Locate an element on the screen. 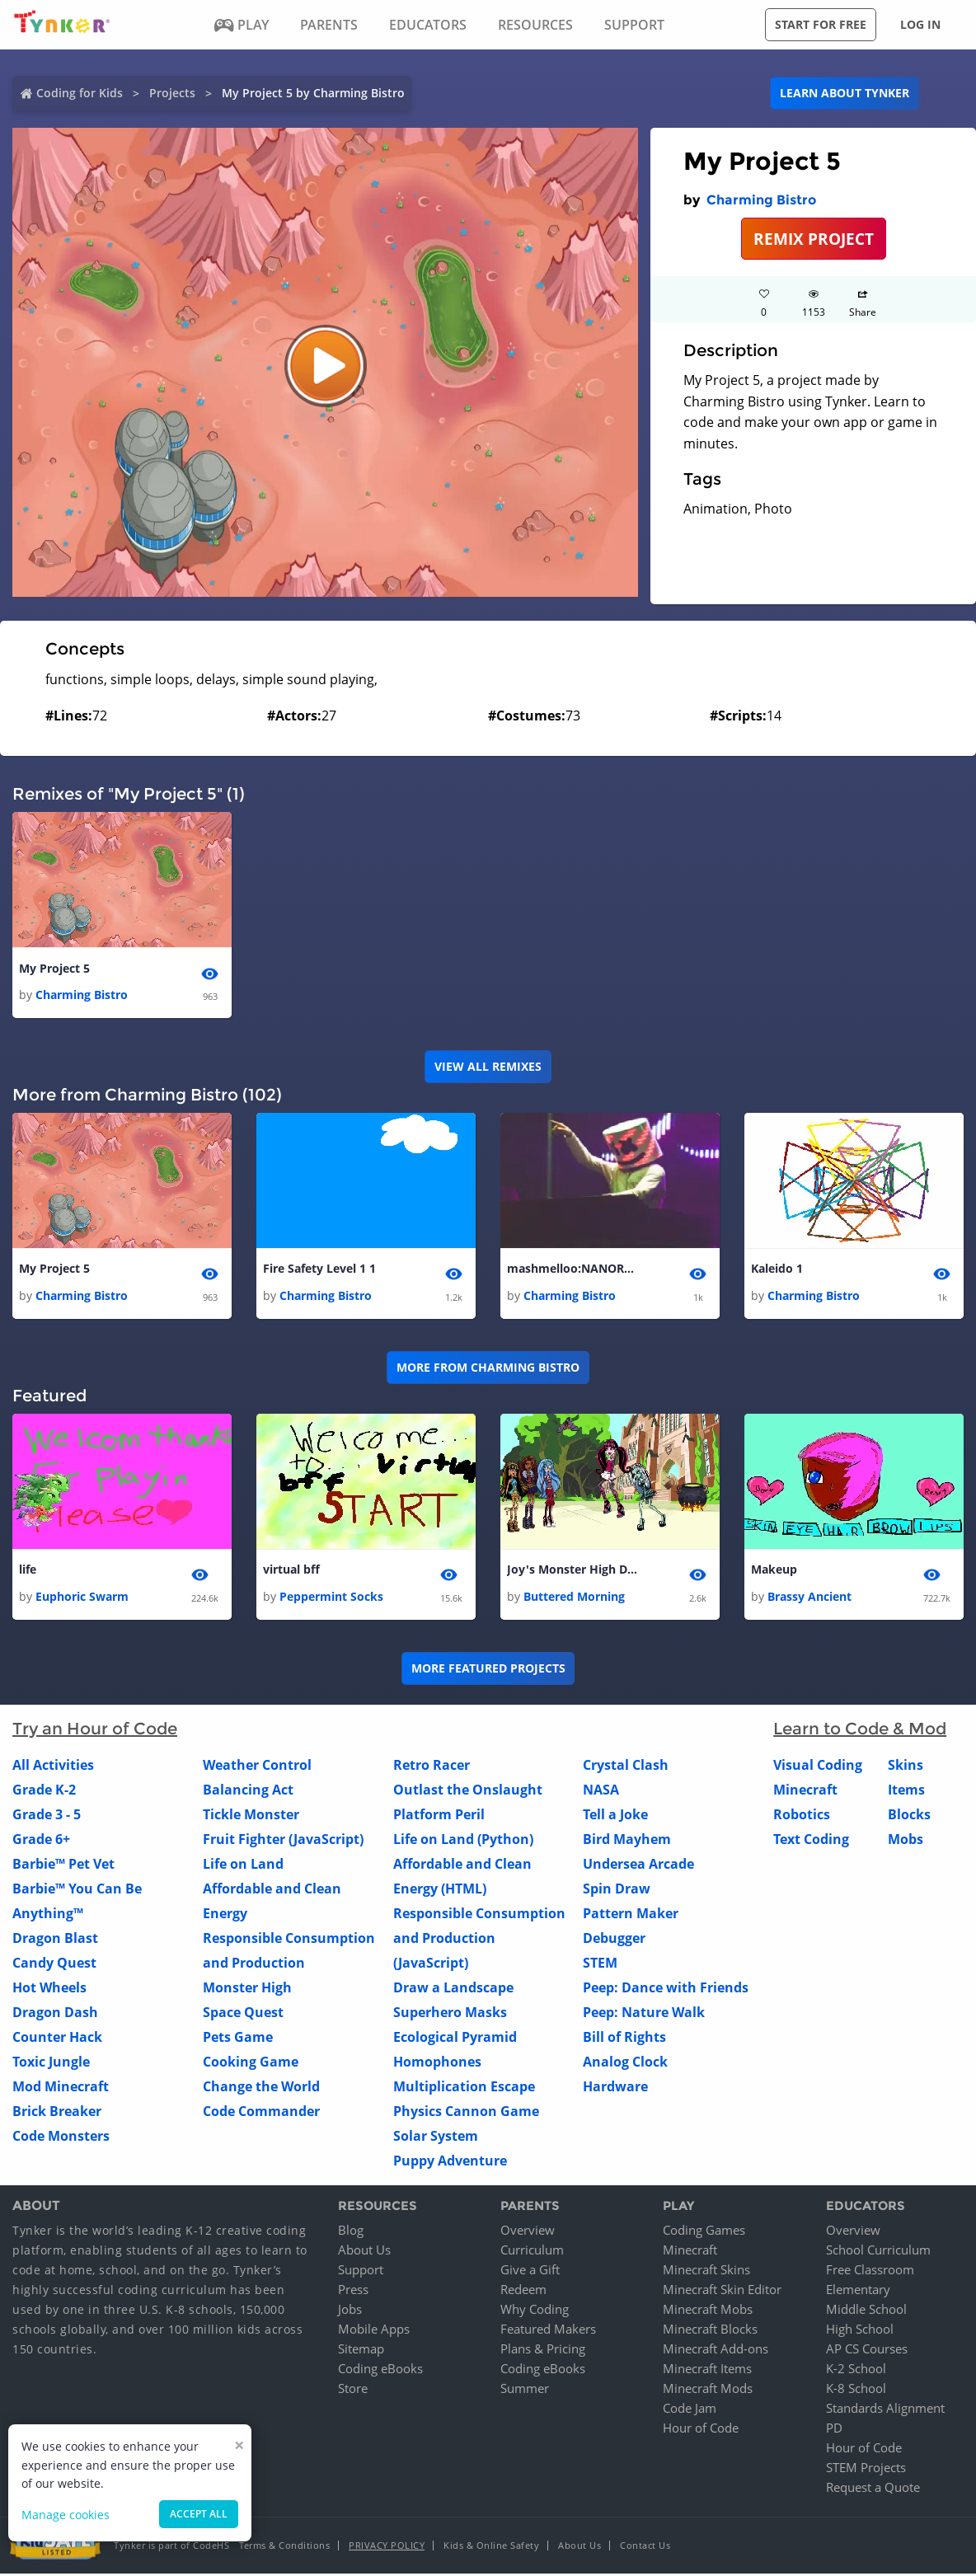 This screenshot has height=2576, width=976. Platform Peril is located at coordinates (439, 1816).